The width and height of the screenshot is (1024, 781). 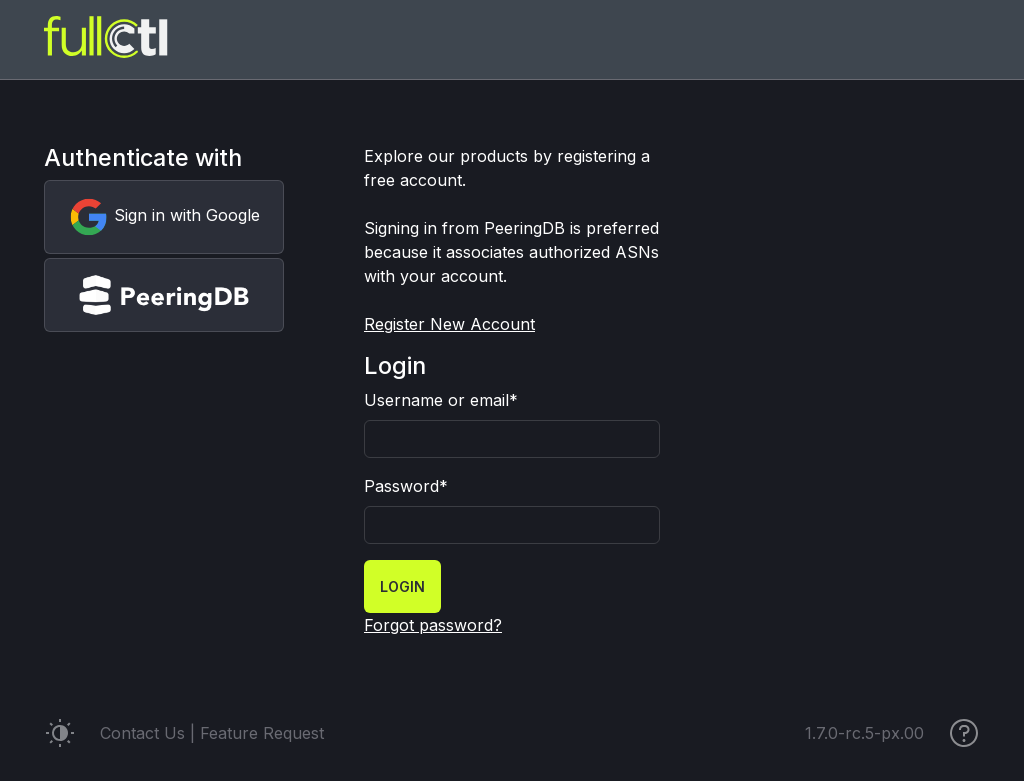 I want to click on Username or email, so click(x=441, y=400).